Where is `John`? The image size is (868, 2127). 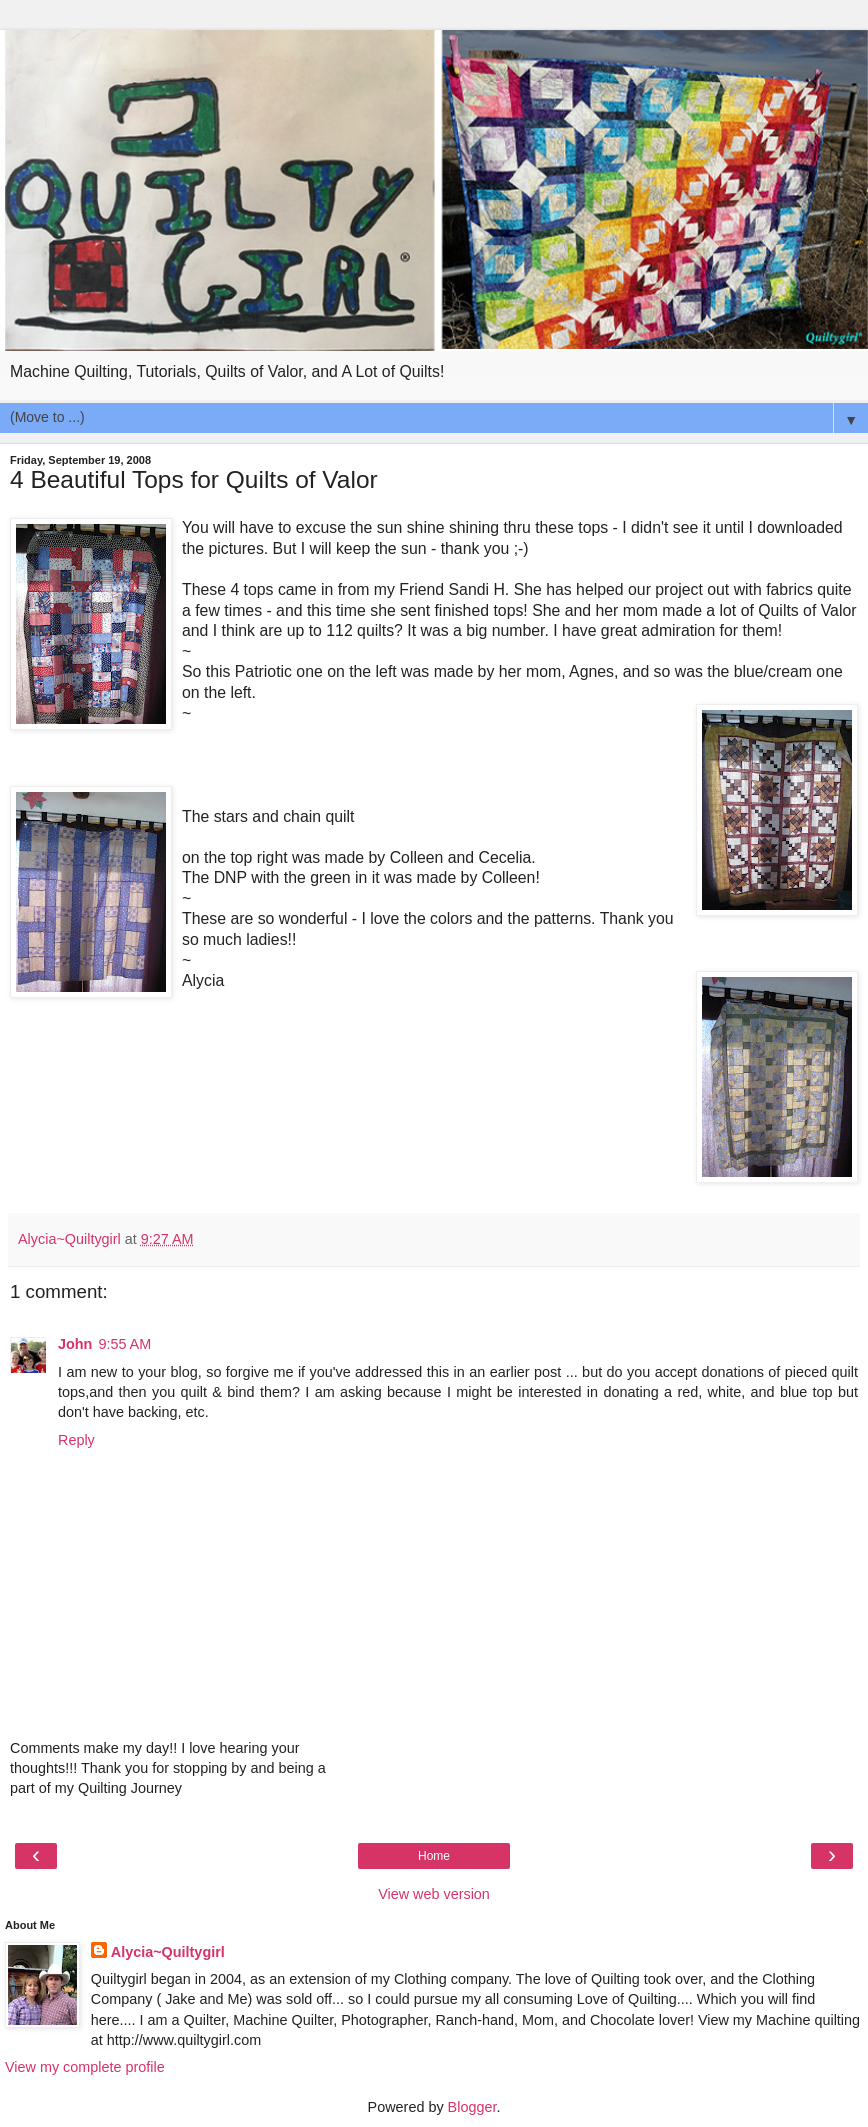 John is located at coordinates (75, 1344).